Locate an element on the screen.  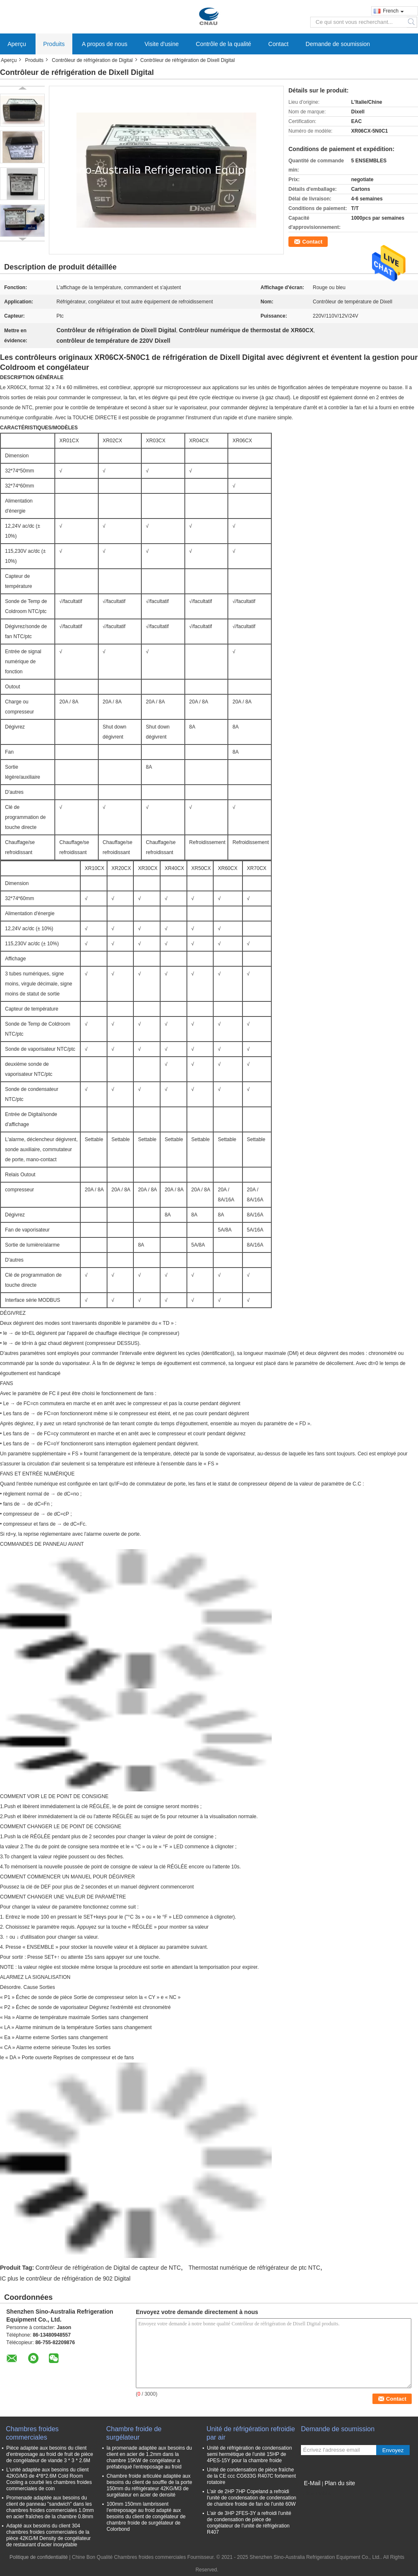
Envoyez is located at coordinates (392, 2450).